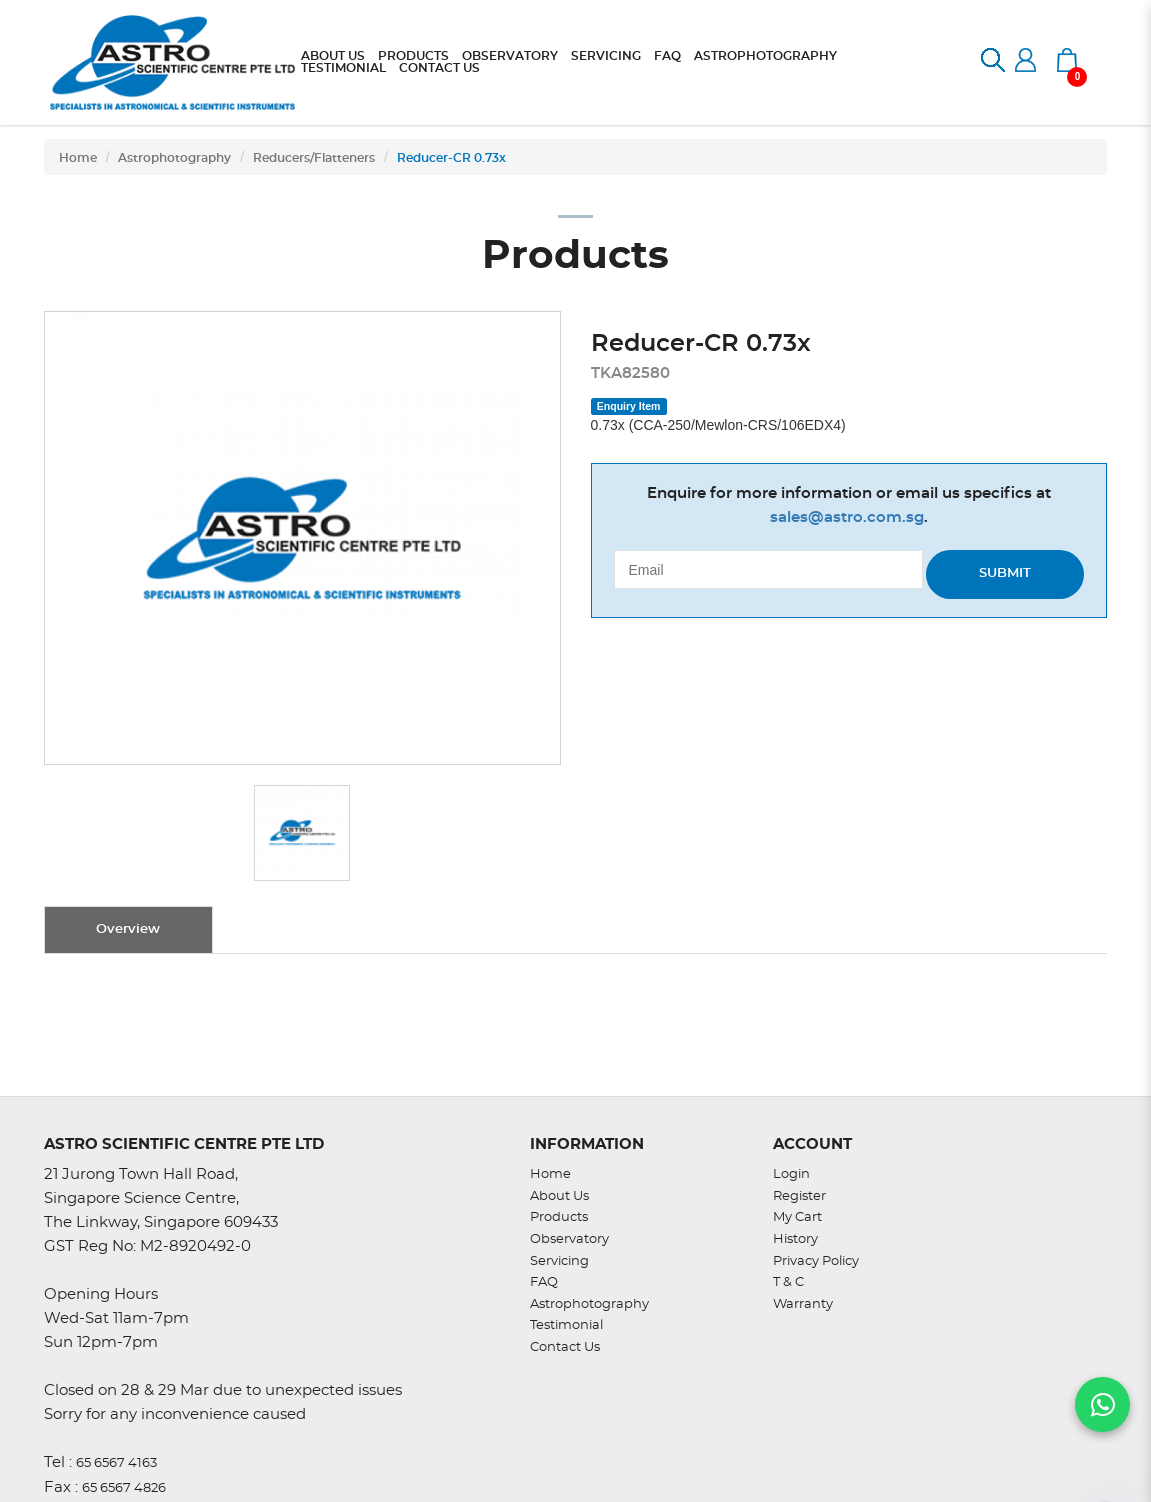 This screenshot has width=1151, height=1502. What do you see at coordinates (128, 929) in the screenshot?
I see `Overview` at bounding box center [128, 929].